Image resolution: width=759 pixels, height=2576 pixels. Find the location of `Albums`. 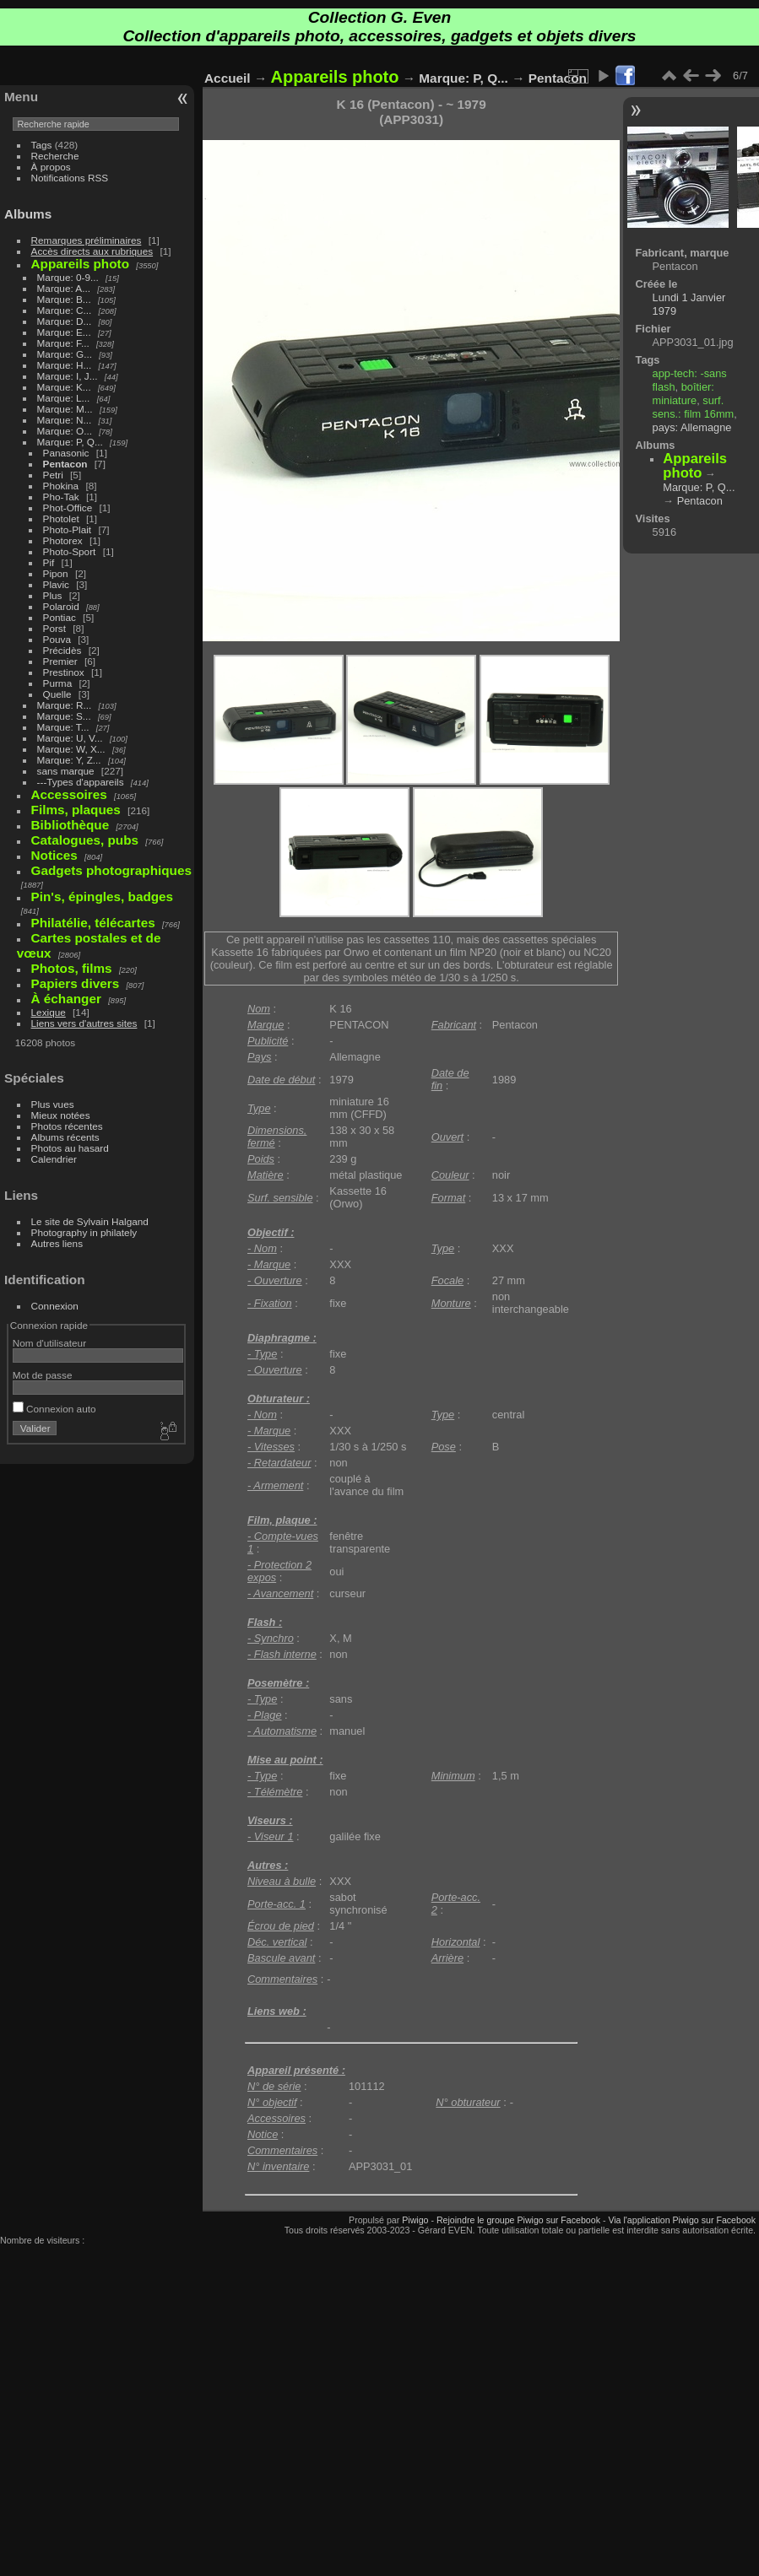

Albums is located at coordinates (28, 214).